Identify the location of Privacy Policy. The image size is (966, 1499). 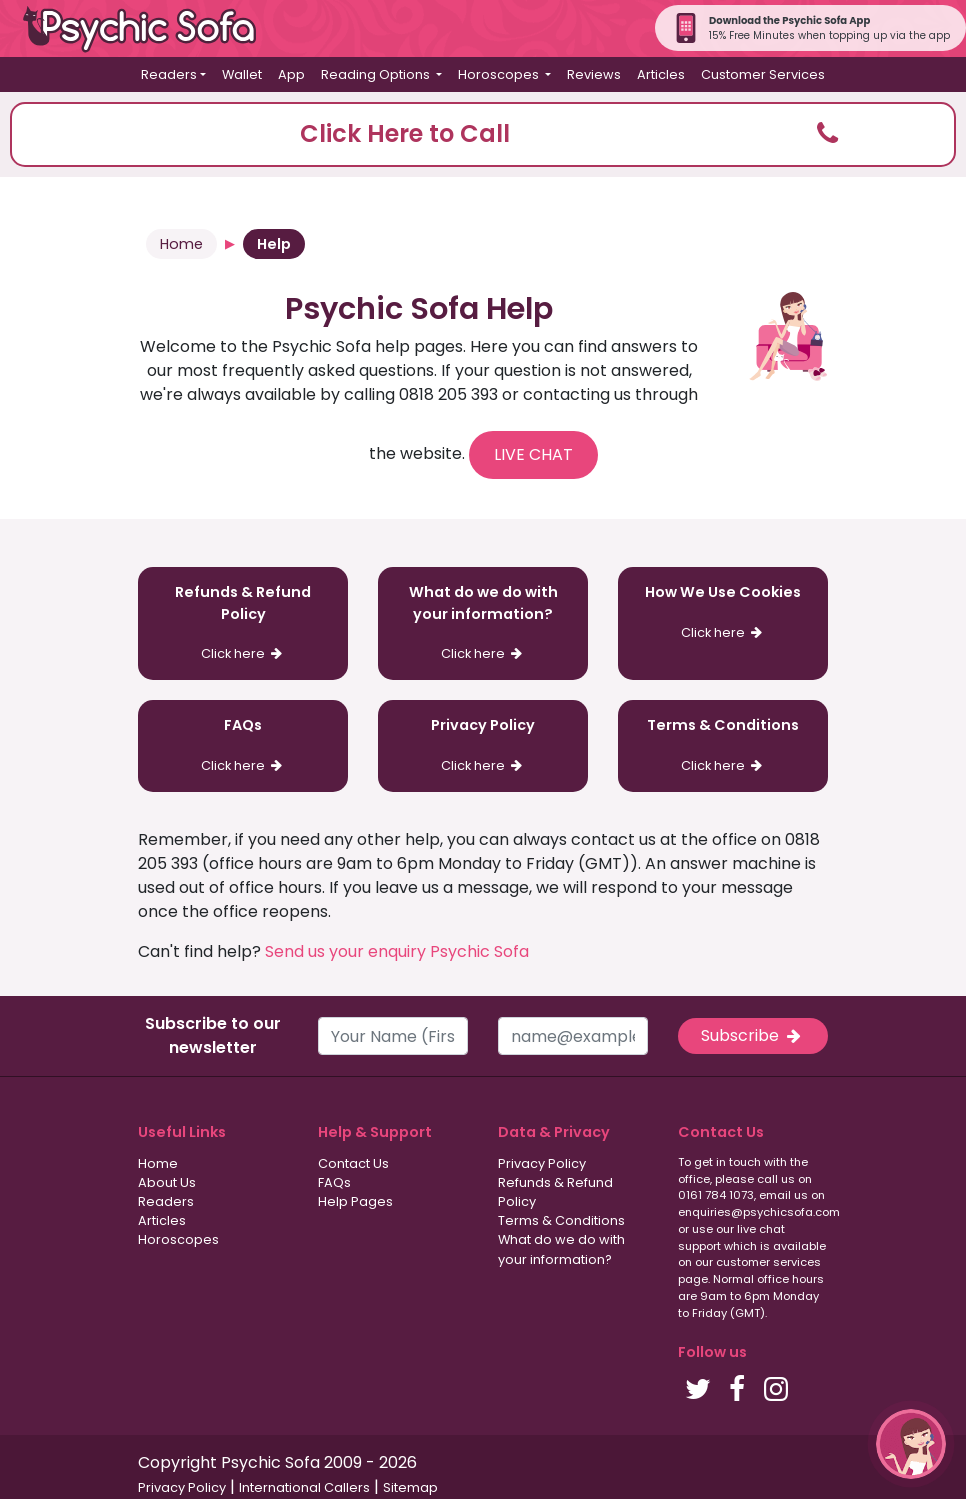
(542, 1163).